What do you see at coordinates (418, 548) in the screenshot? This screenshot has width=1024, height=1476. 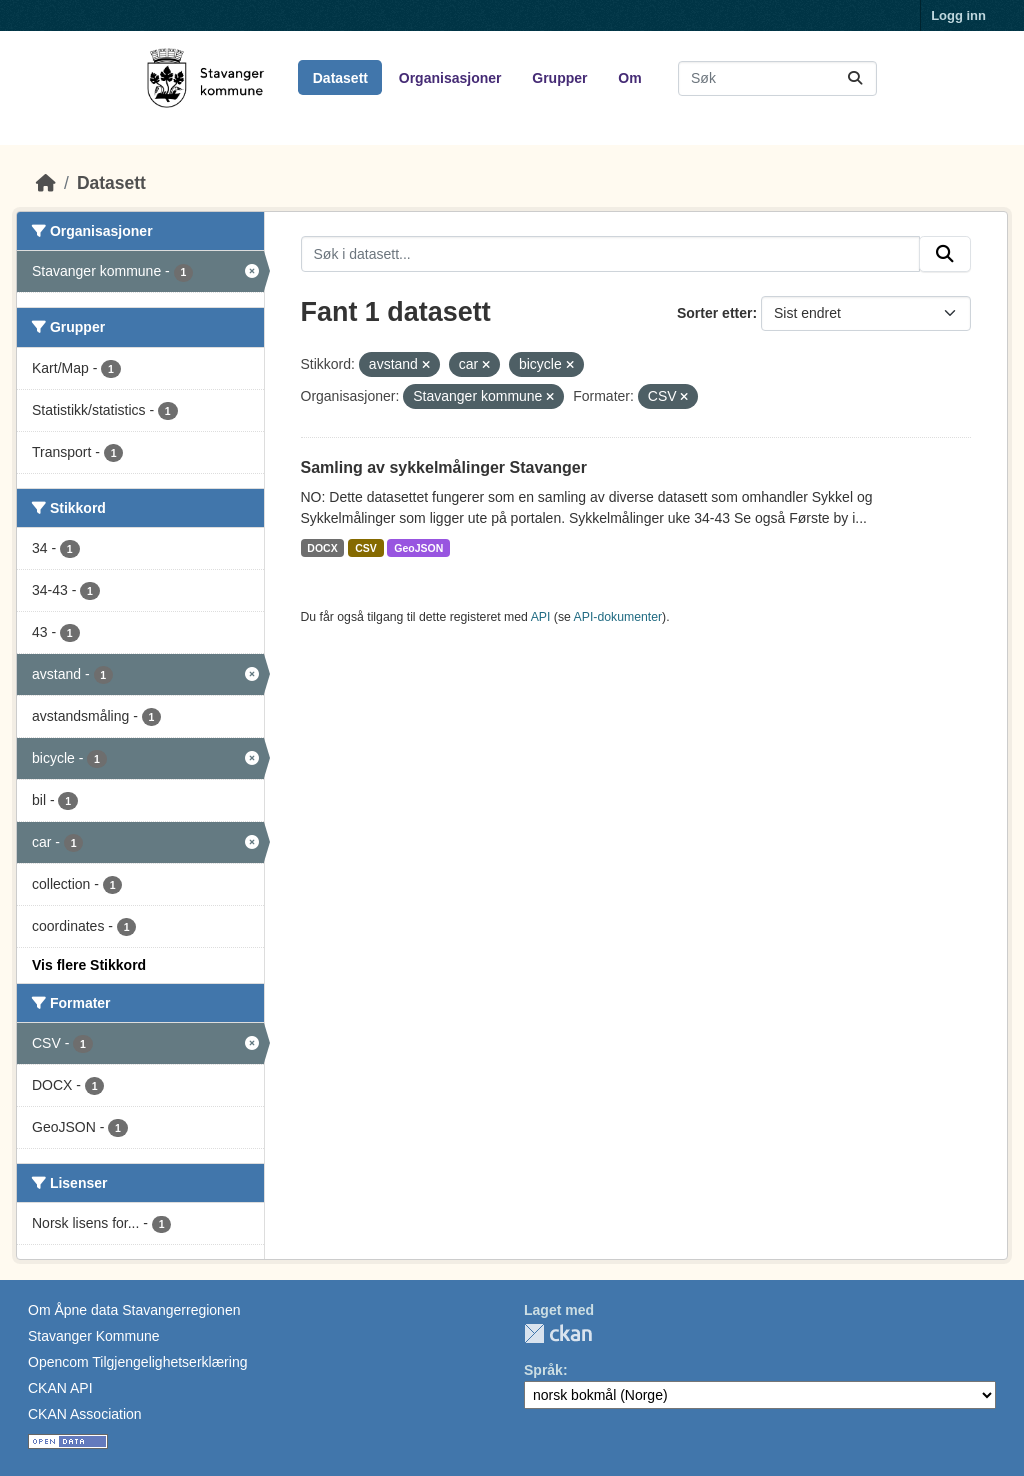 I see `GeoJSON` at bounding box center [418, 548].